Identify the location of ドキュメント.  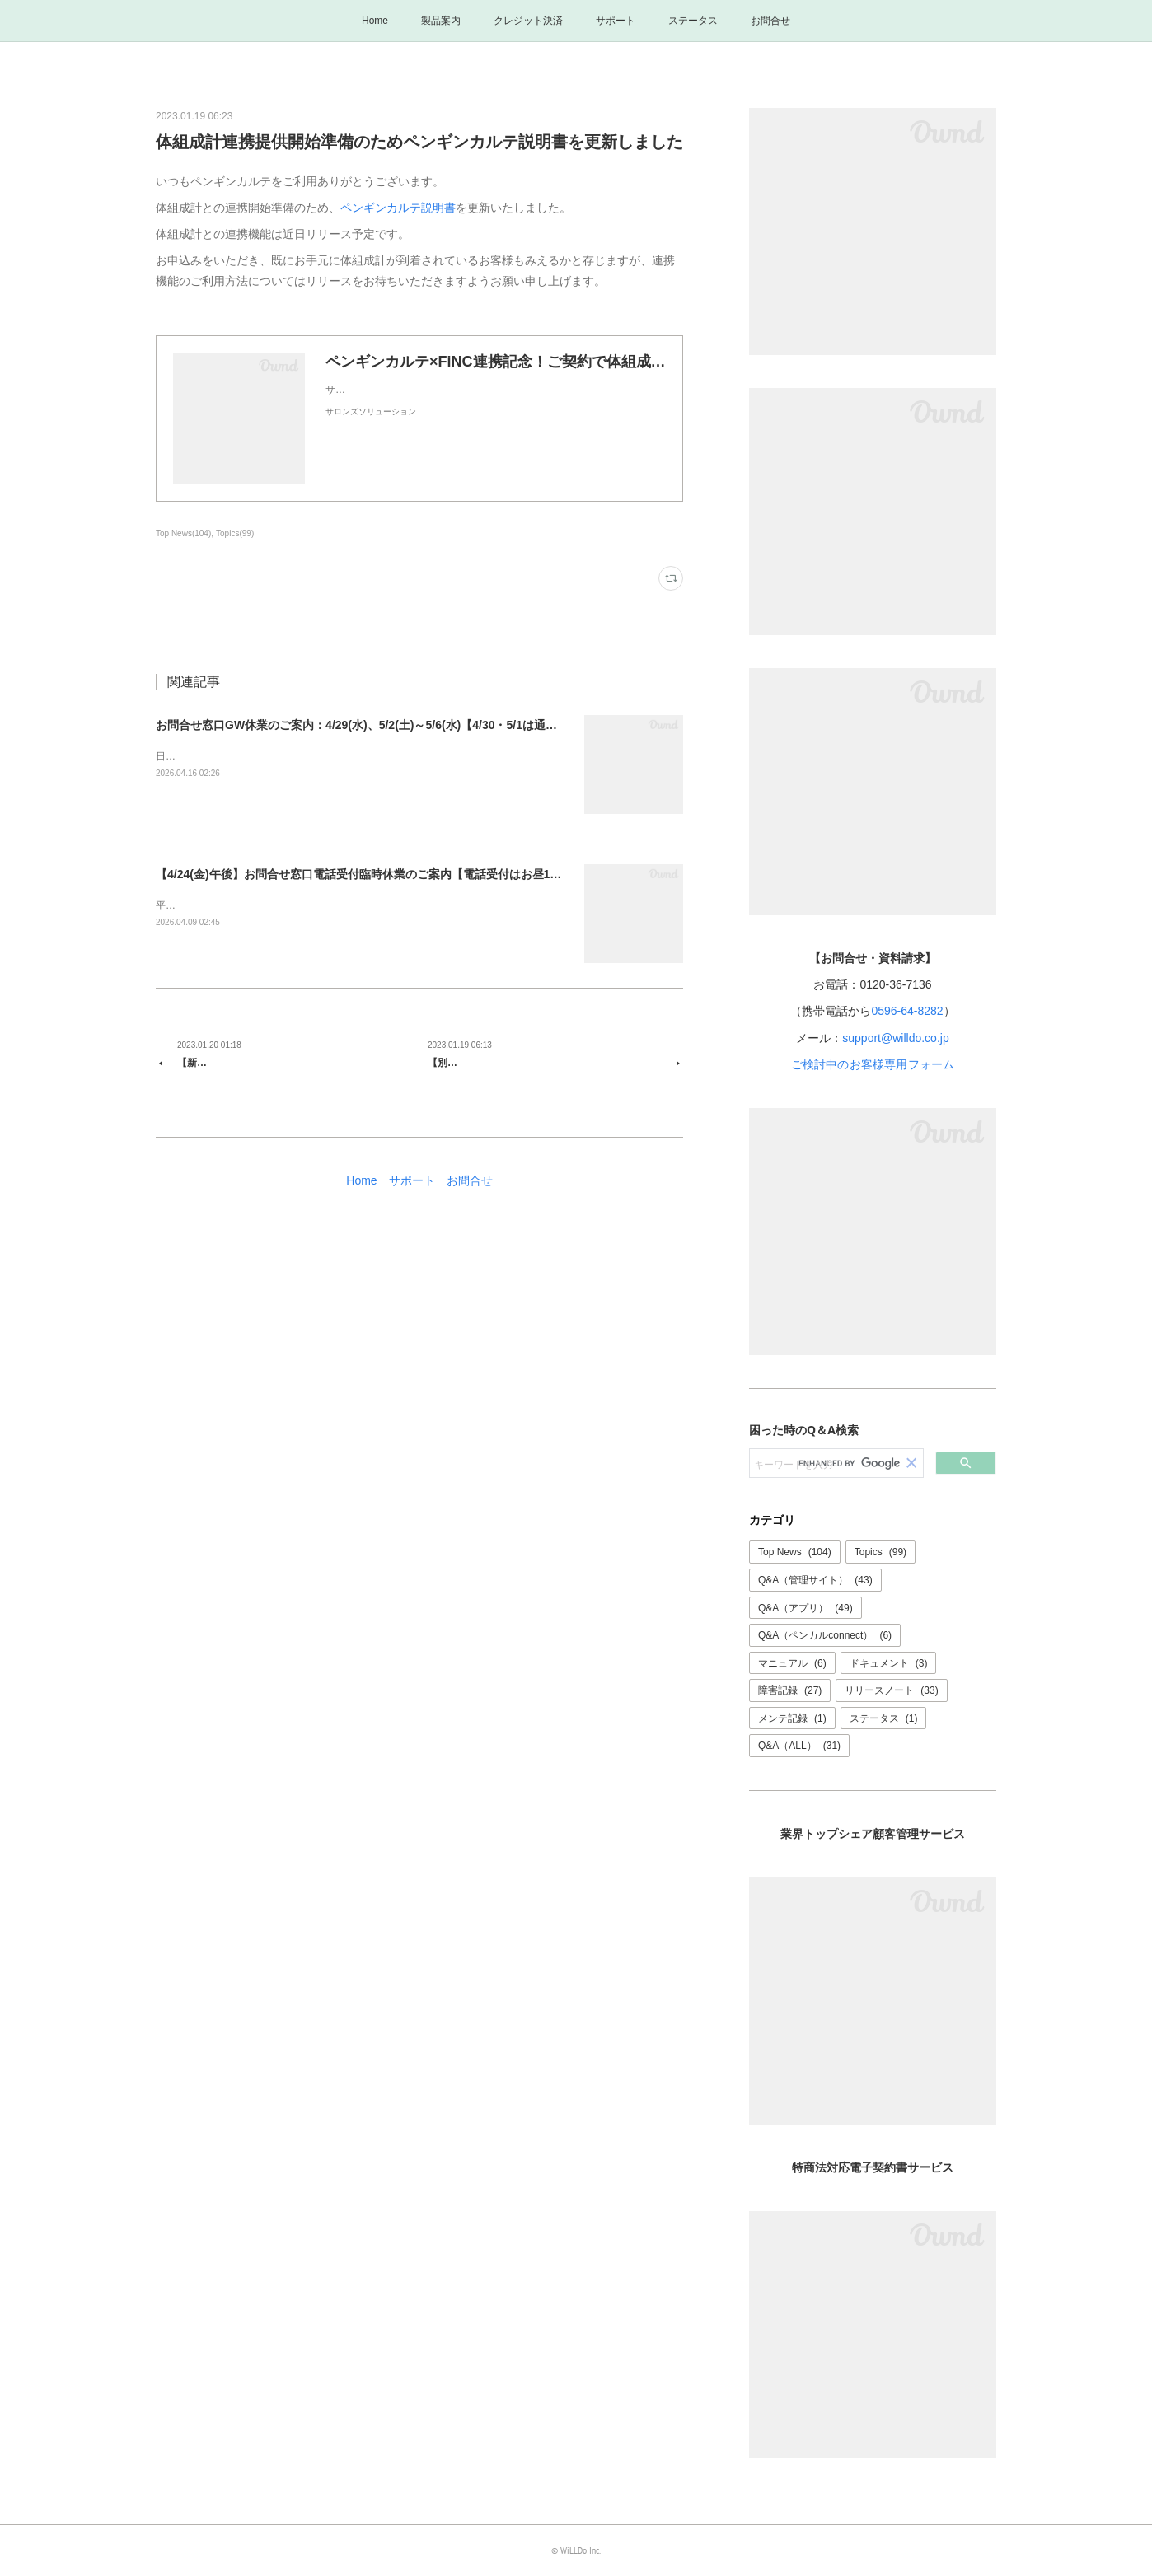
(889, 1663).